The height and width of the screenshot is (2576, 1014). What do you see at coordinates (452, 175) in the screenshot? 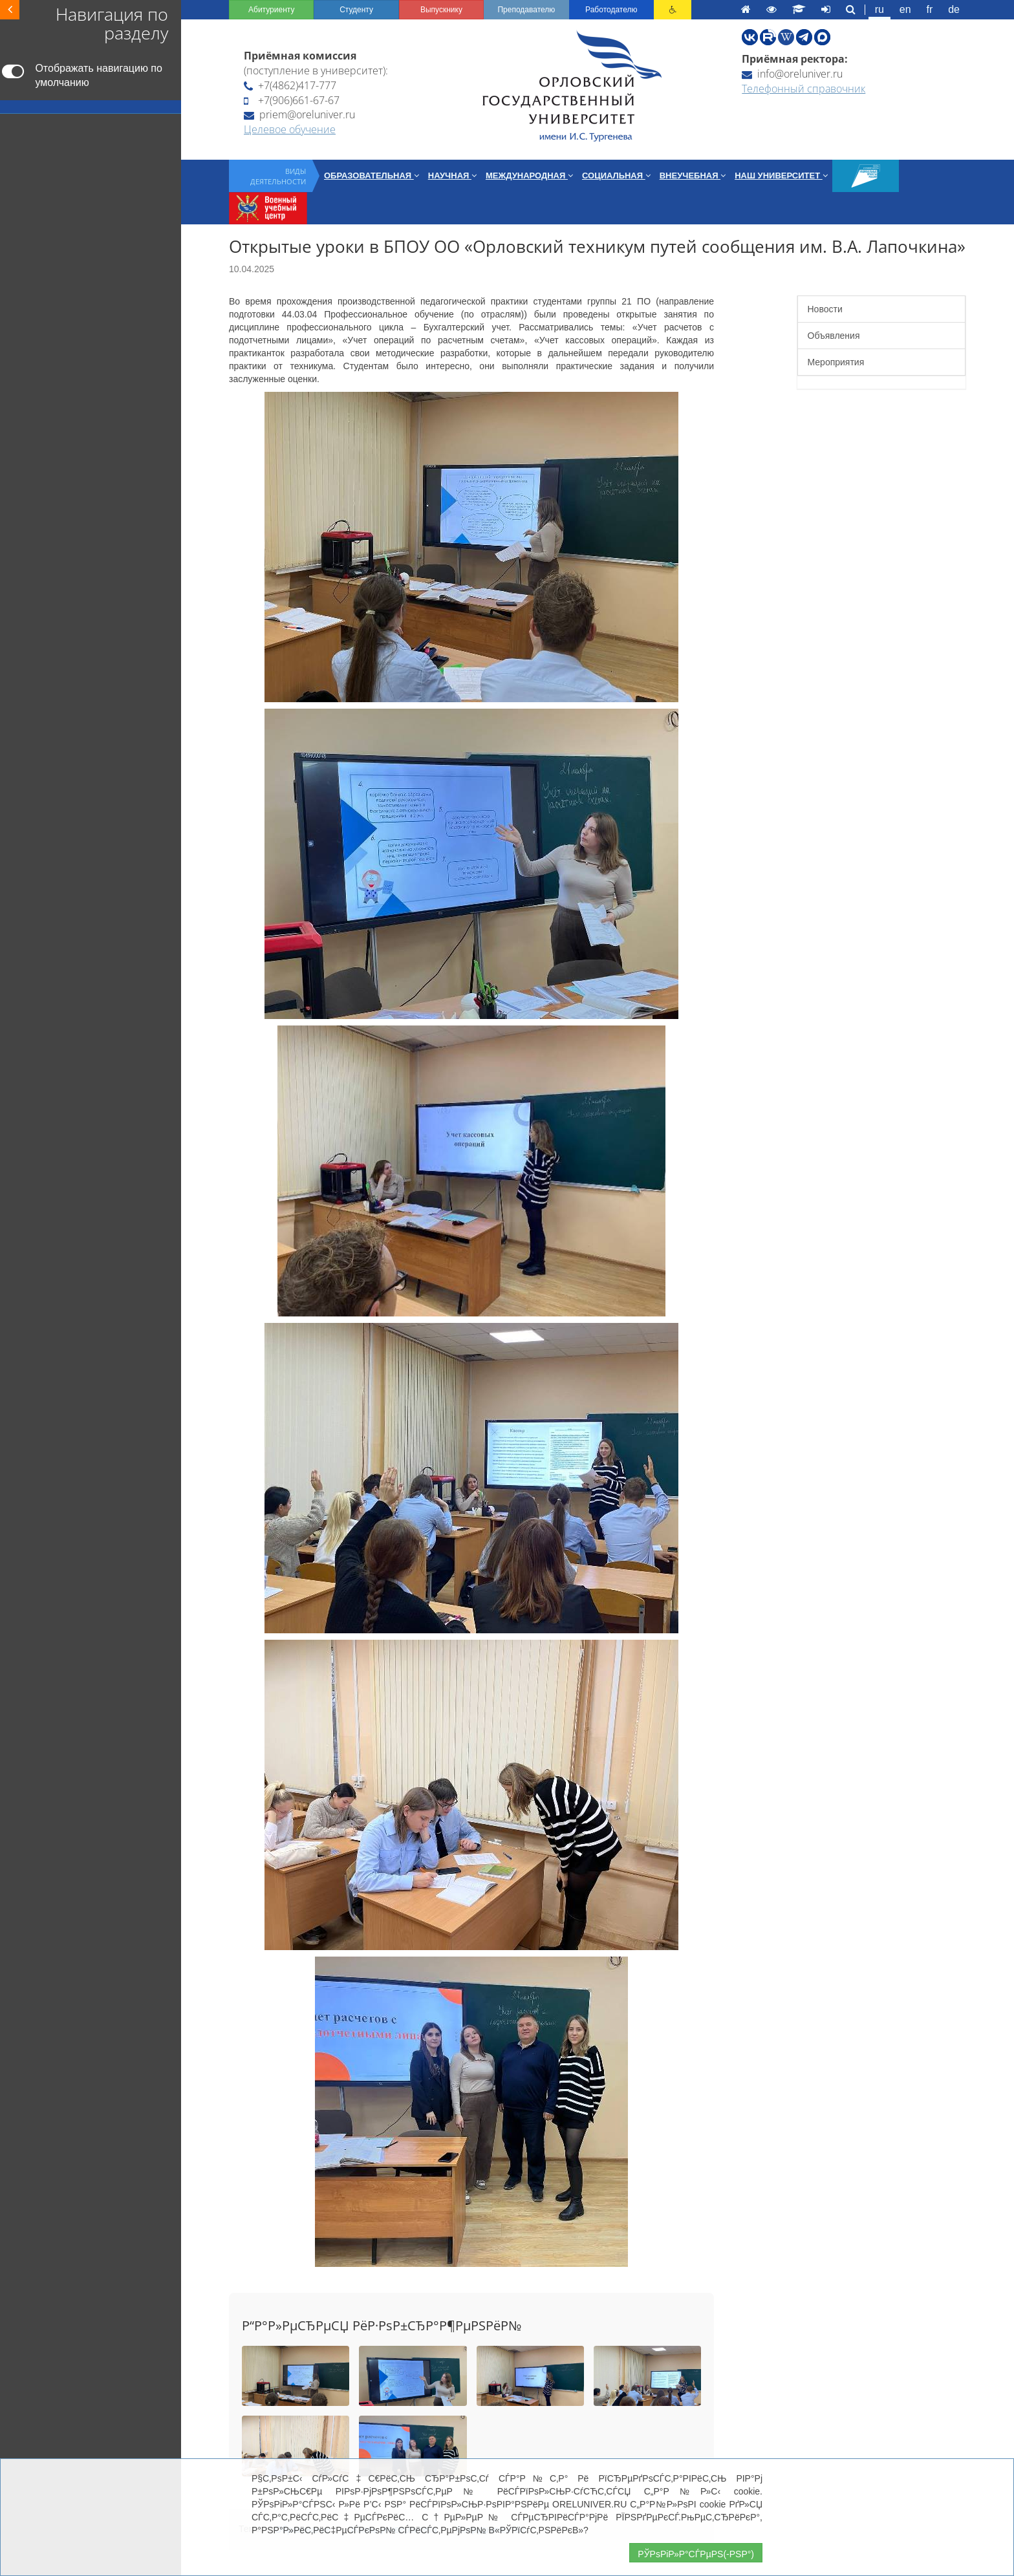
I see `Научная` at bounding box center [452, 175].